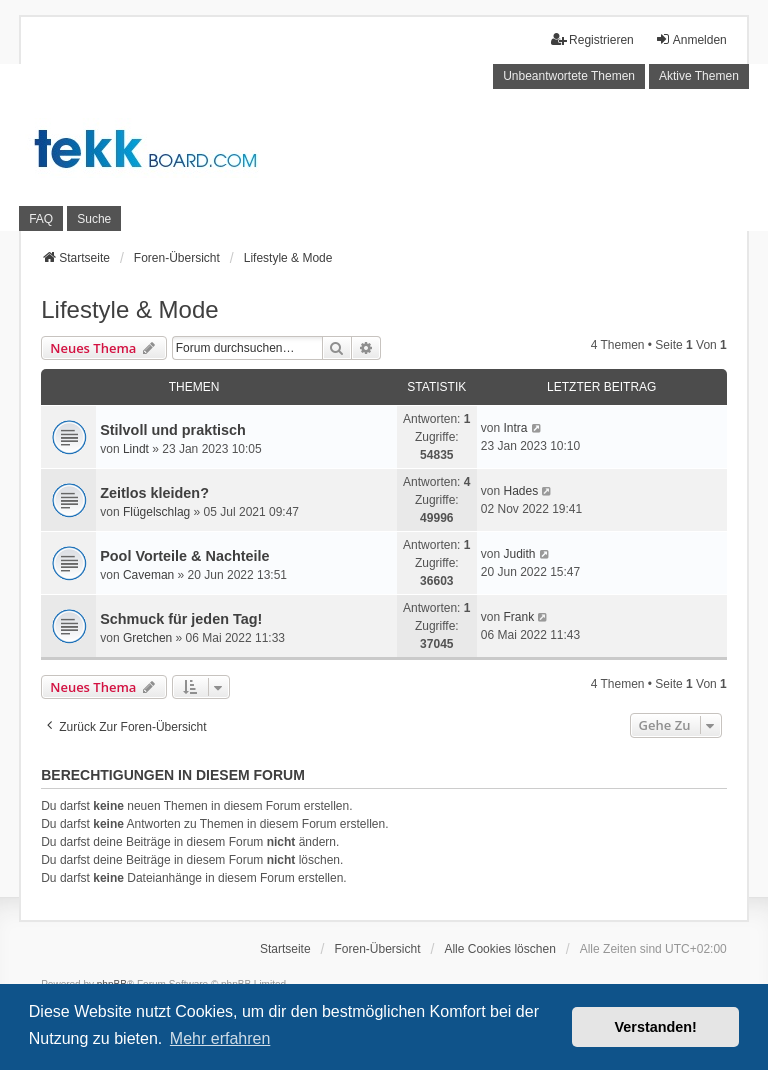  What do you see at coordinates (154, 493) in the screenshot?
I see `Zeitlos kleiden?` at bounding box center [154, 493].